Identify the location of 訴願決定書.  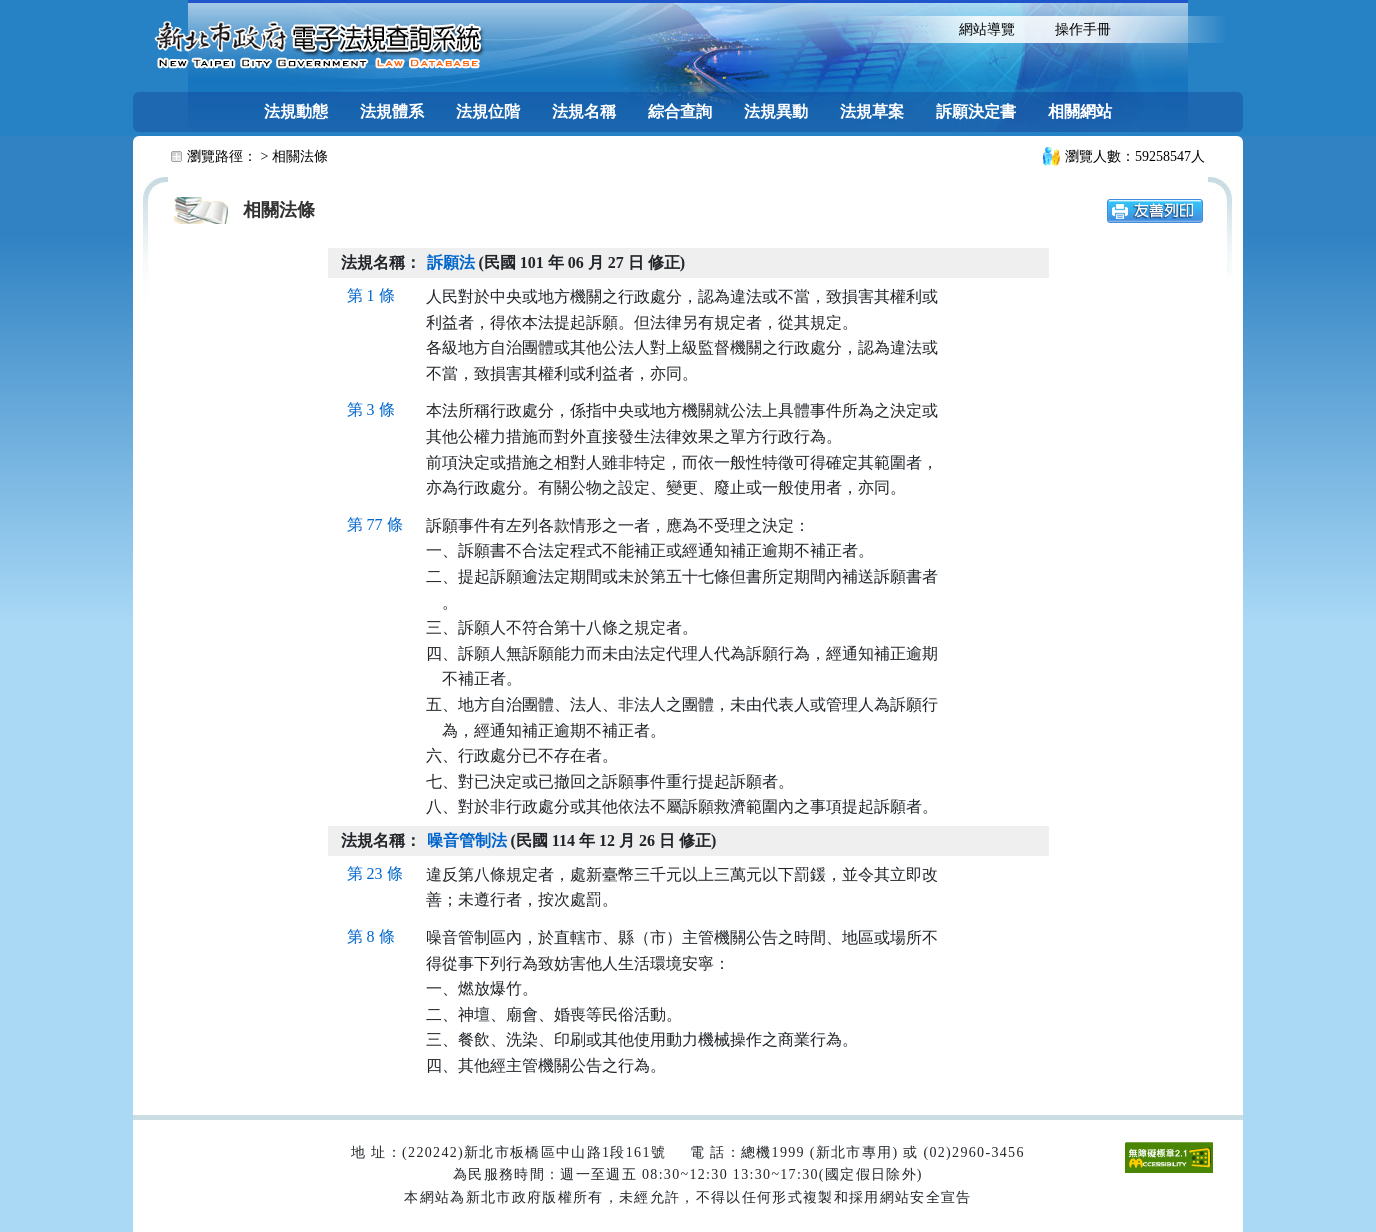
(976, 111).